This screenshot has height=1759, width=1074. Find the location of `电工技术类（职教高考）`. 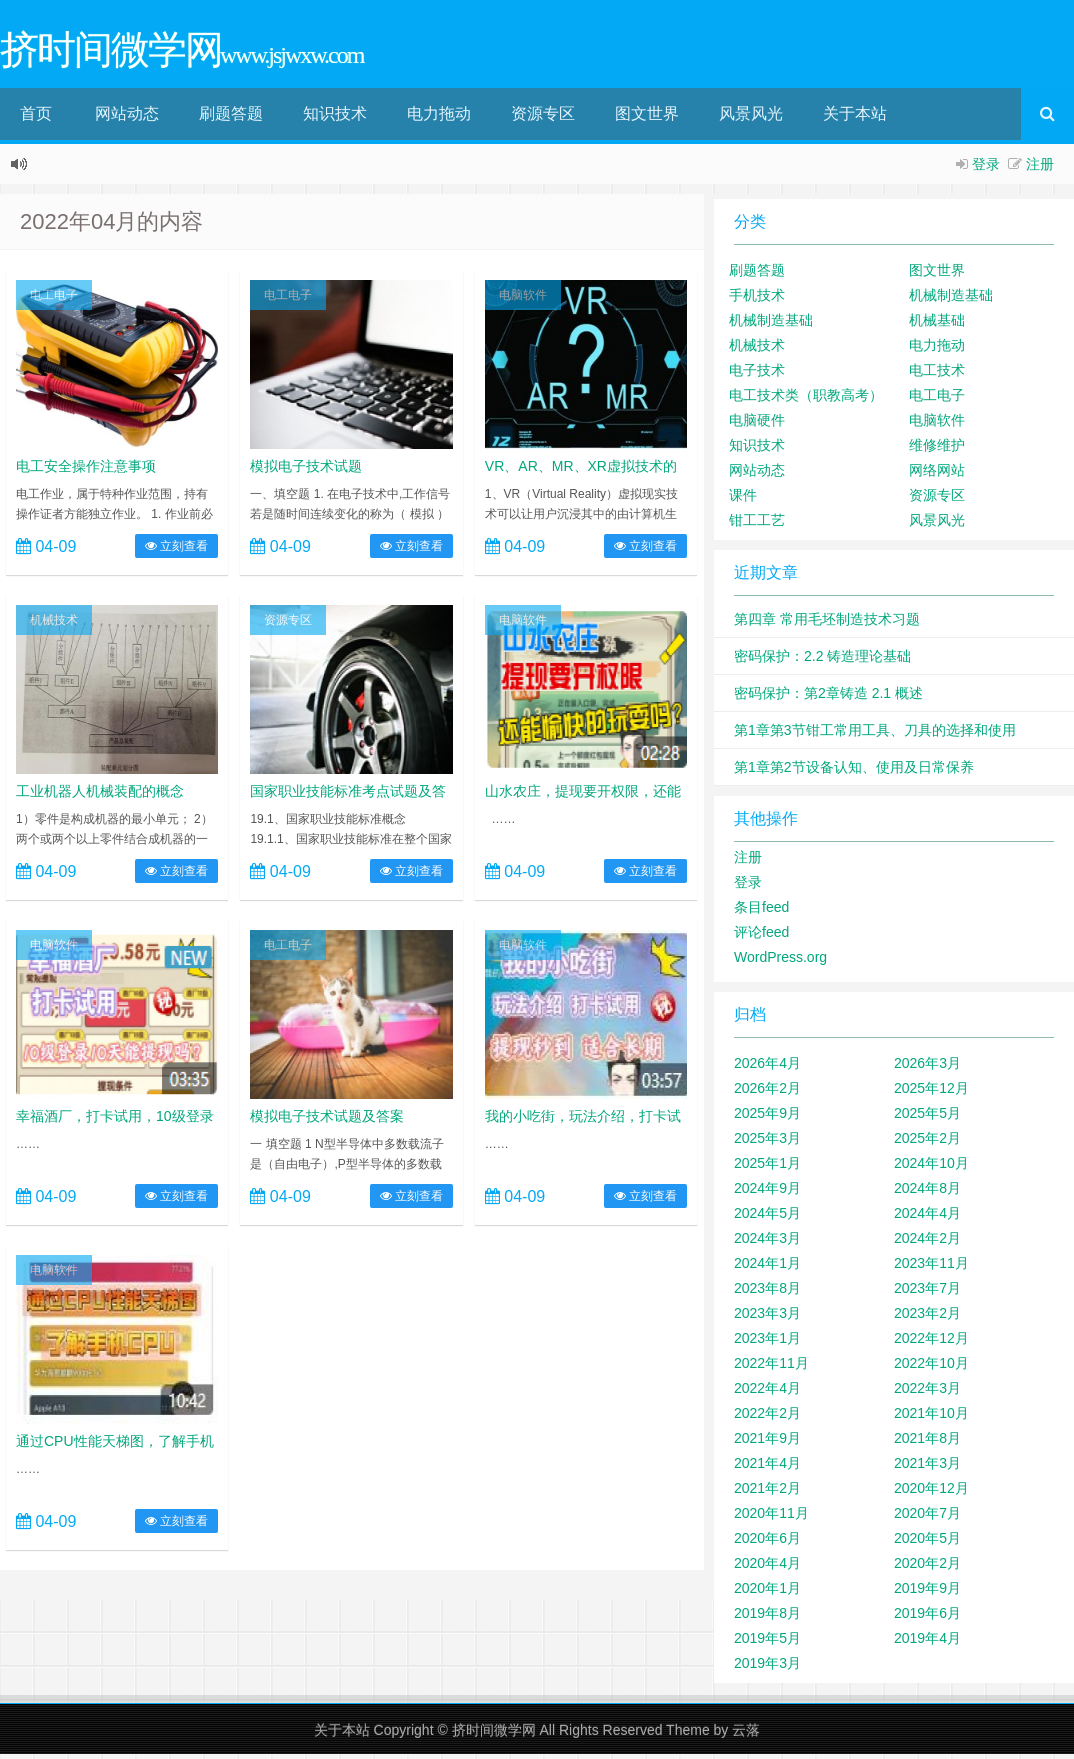

电工技术类（职教高考） is located at coordinates (806, 400).